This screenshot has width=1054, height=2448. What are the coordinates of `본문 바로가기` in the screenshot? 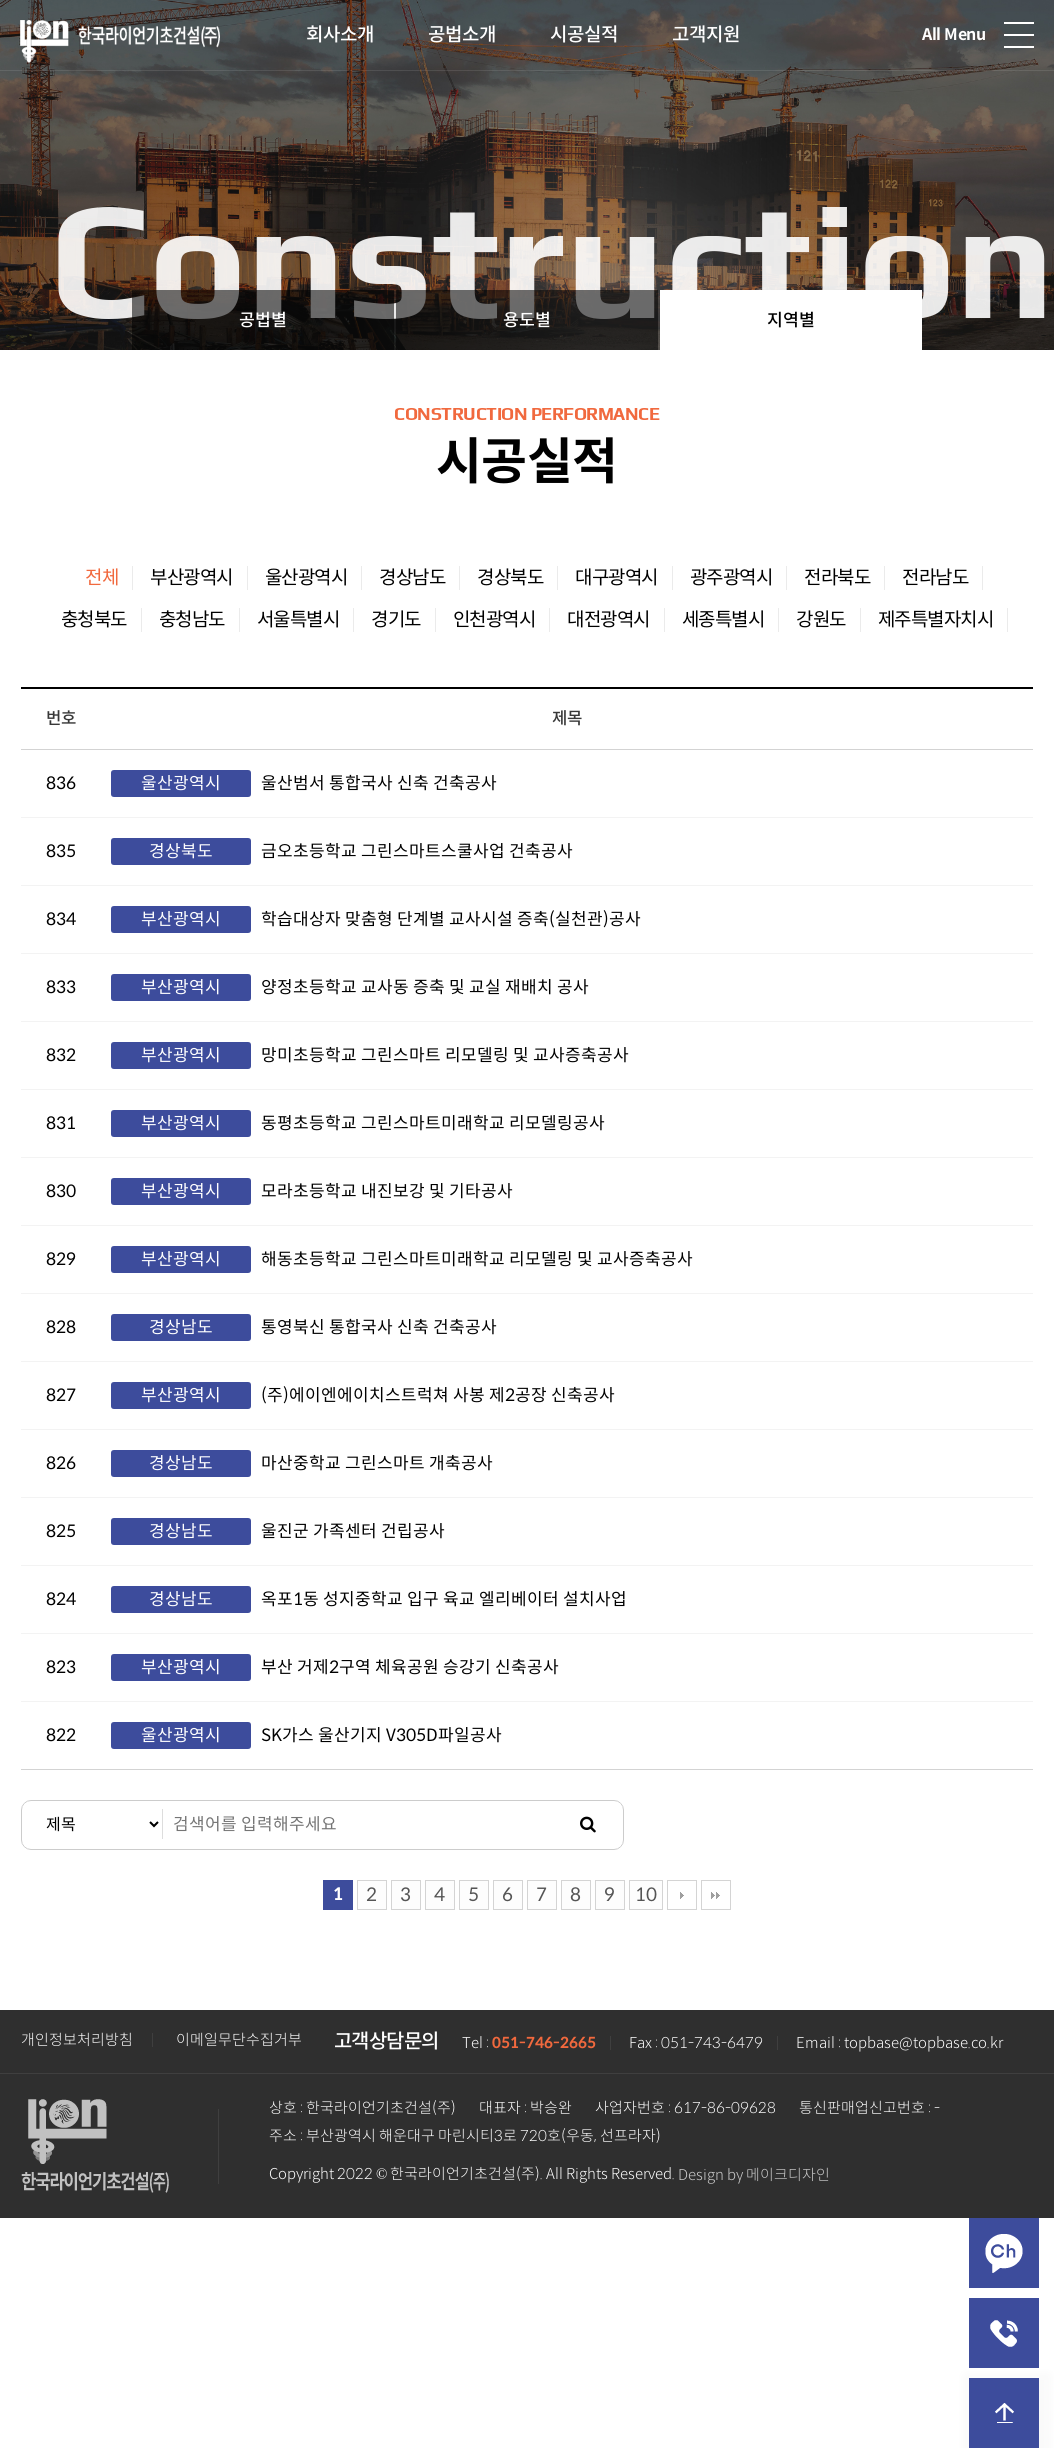 It's located at (0, 0).